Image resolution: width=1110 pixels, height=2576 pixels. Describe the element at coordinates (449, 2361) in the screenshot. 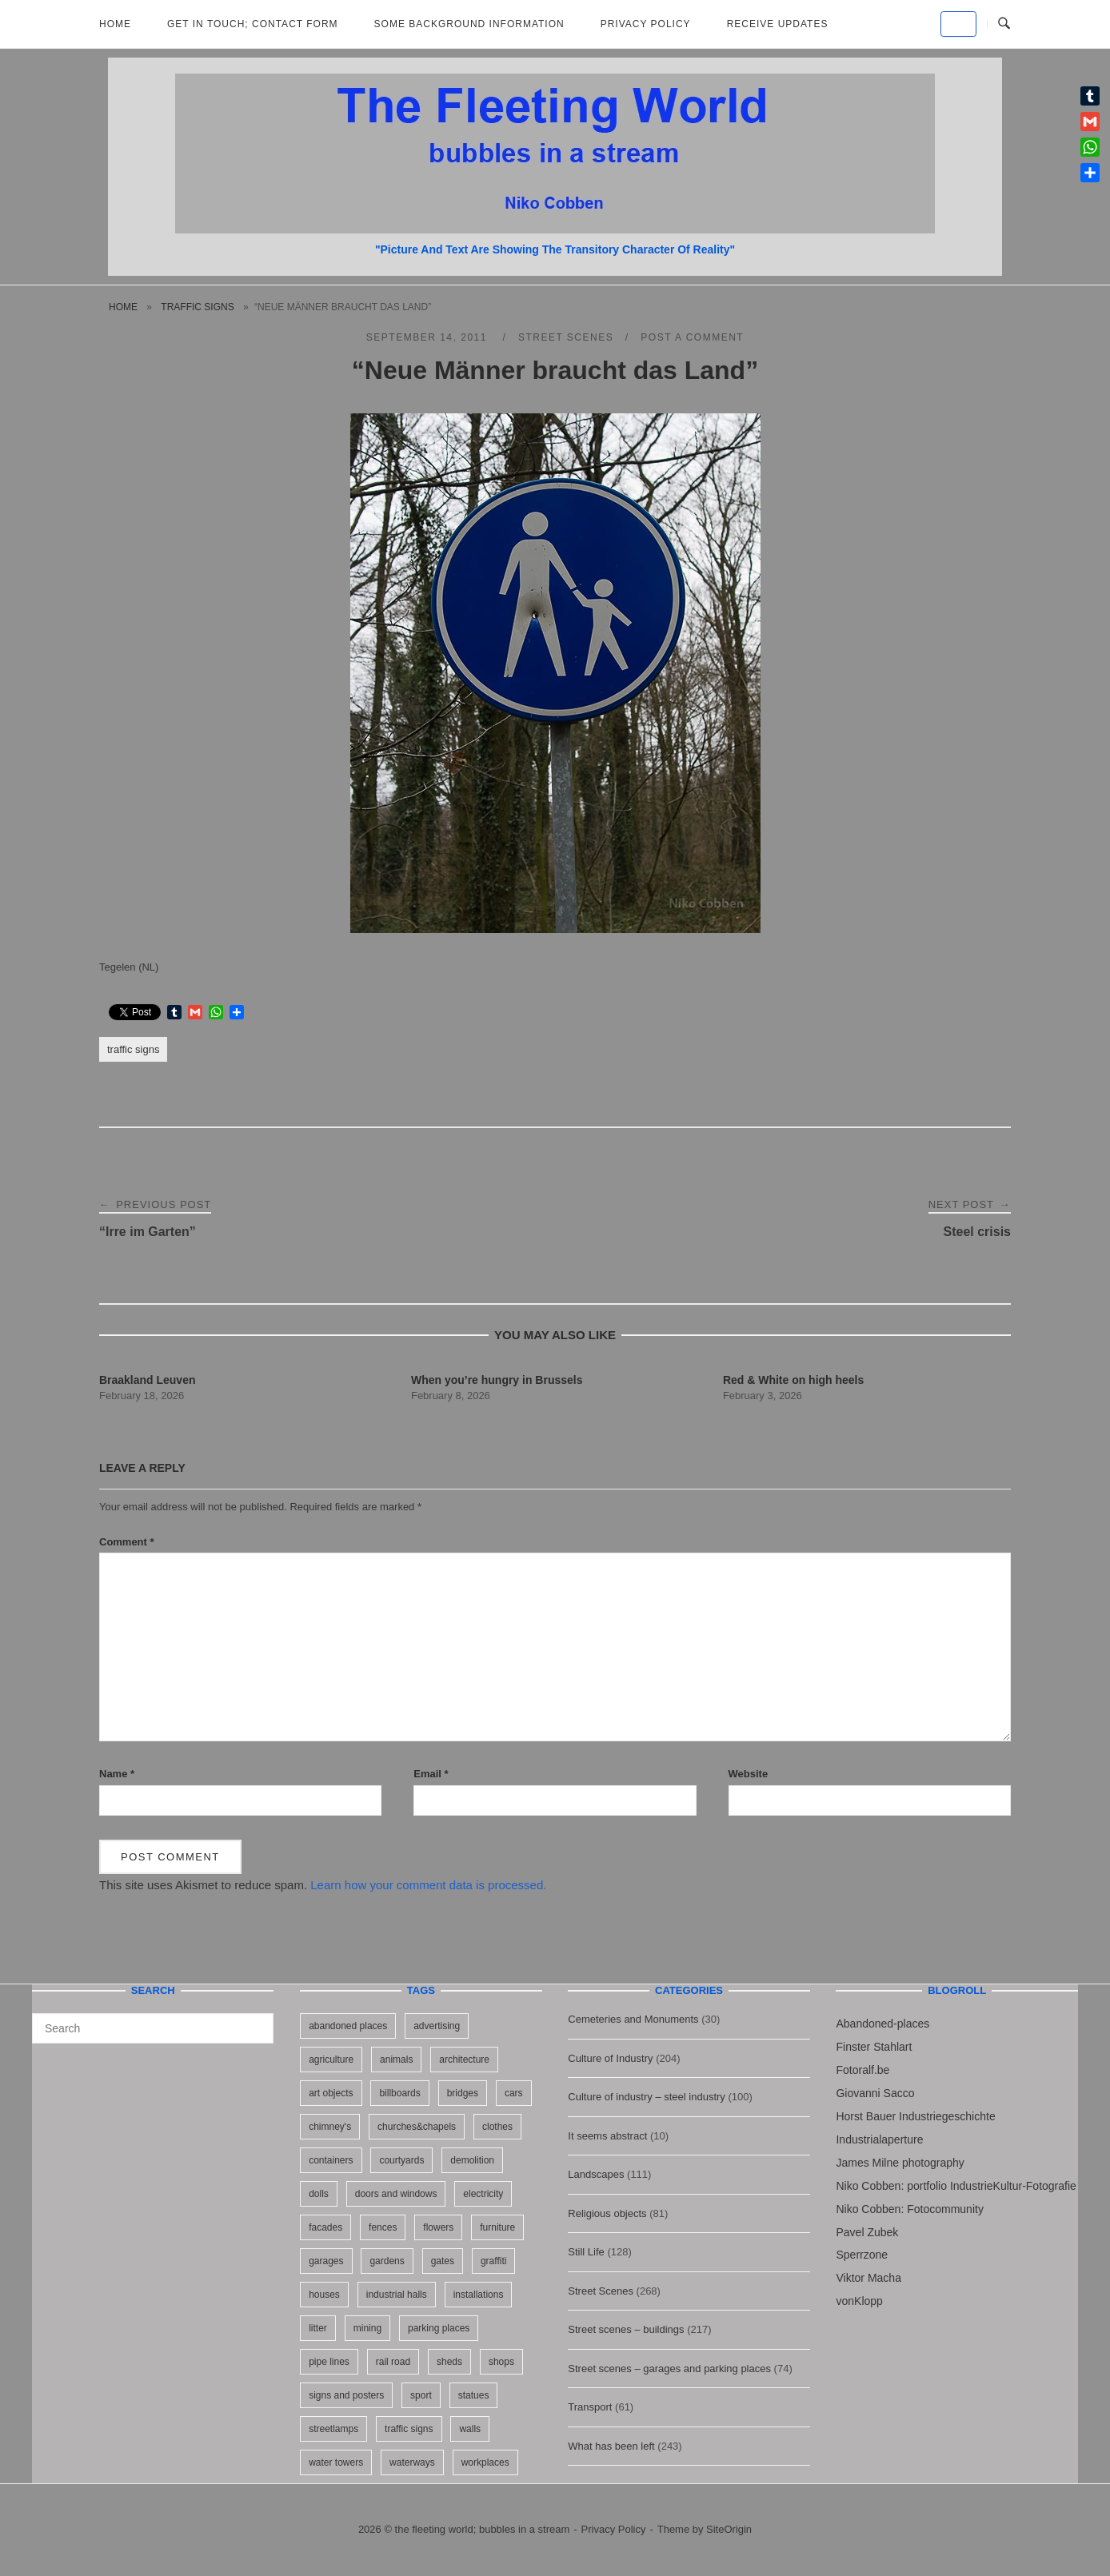

I see `sheds` at that location.